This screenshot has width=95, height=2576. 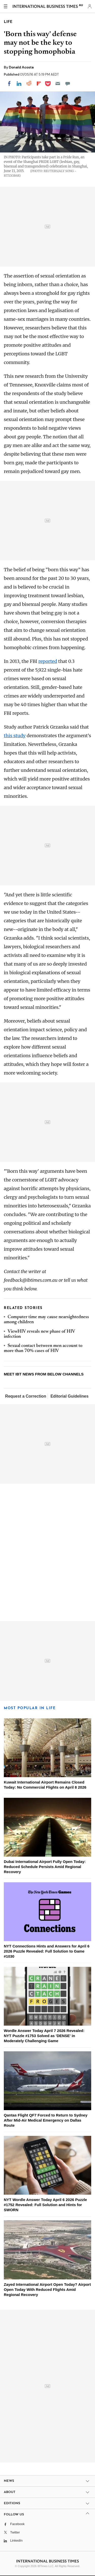 What do you see at coordinates (69, 1396) in the screenshot?
I see `Editorial Guidelines` at bounding box center [69, 1396].